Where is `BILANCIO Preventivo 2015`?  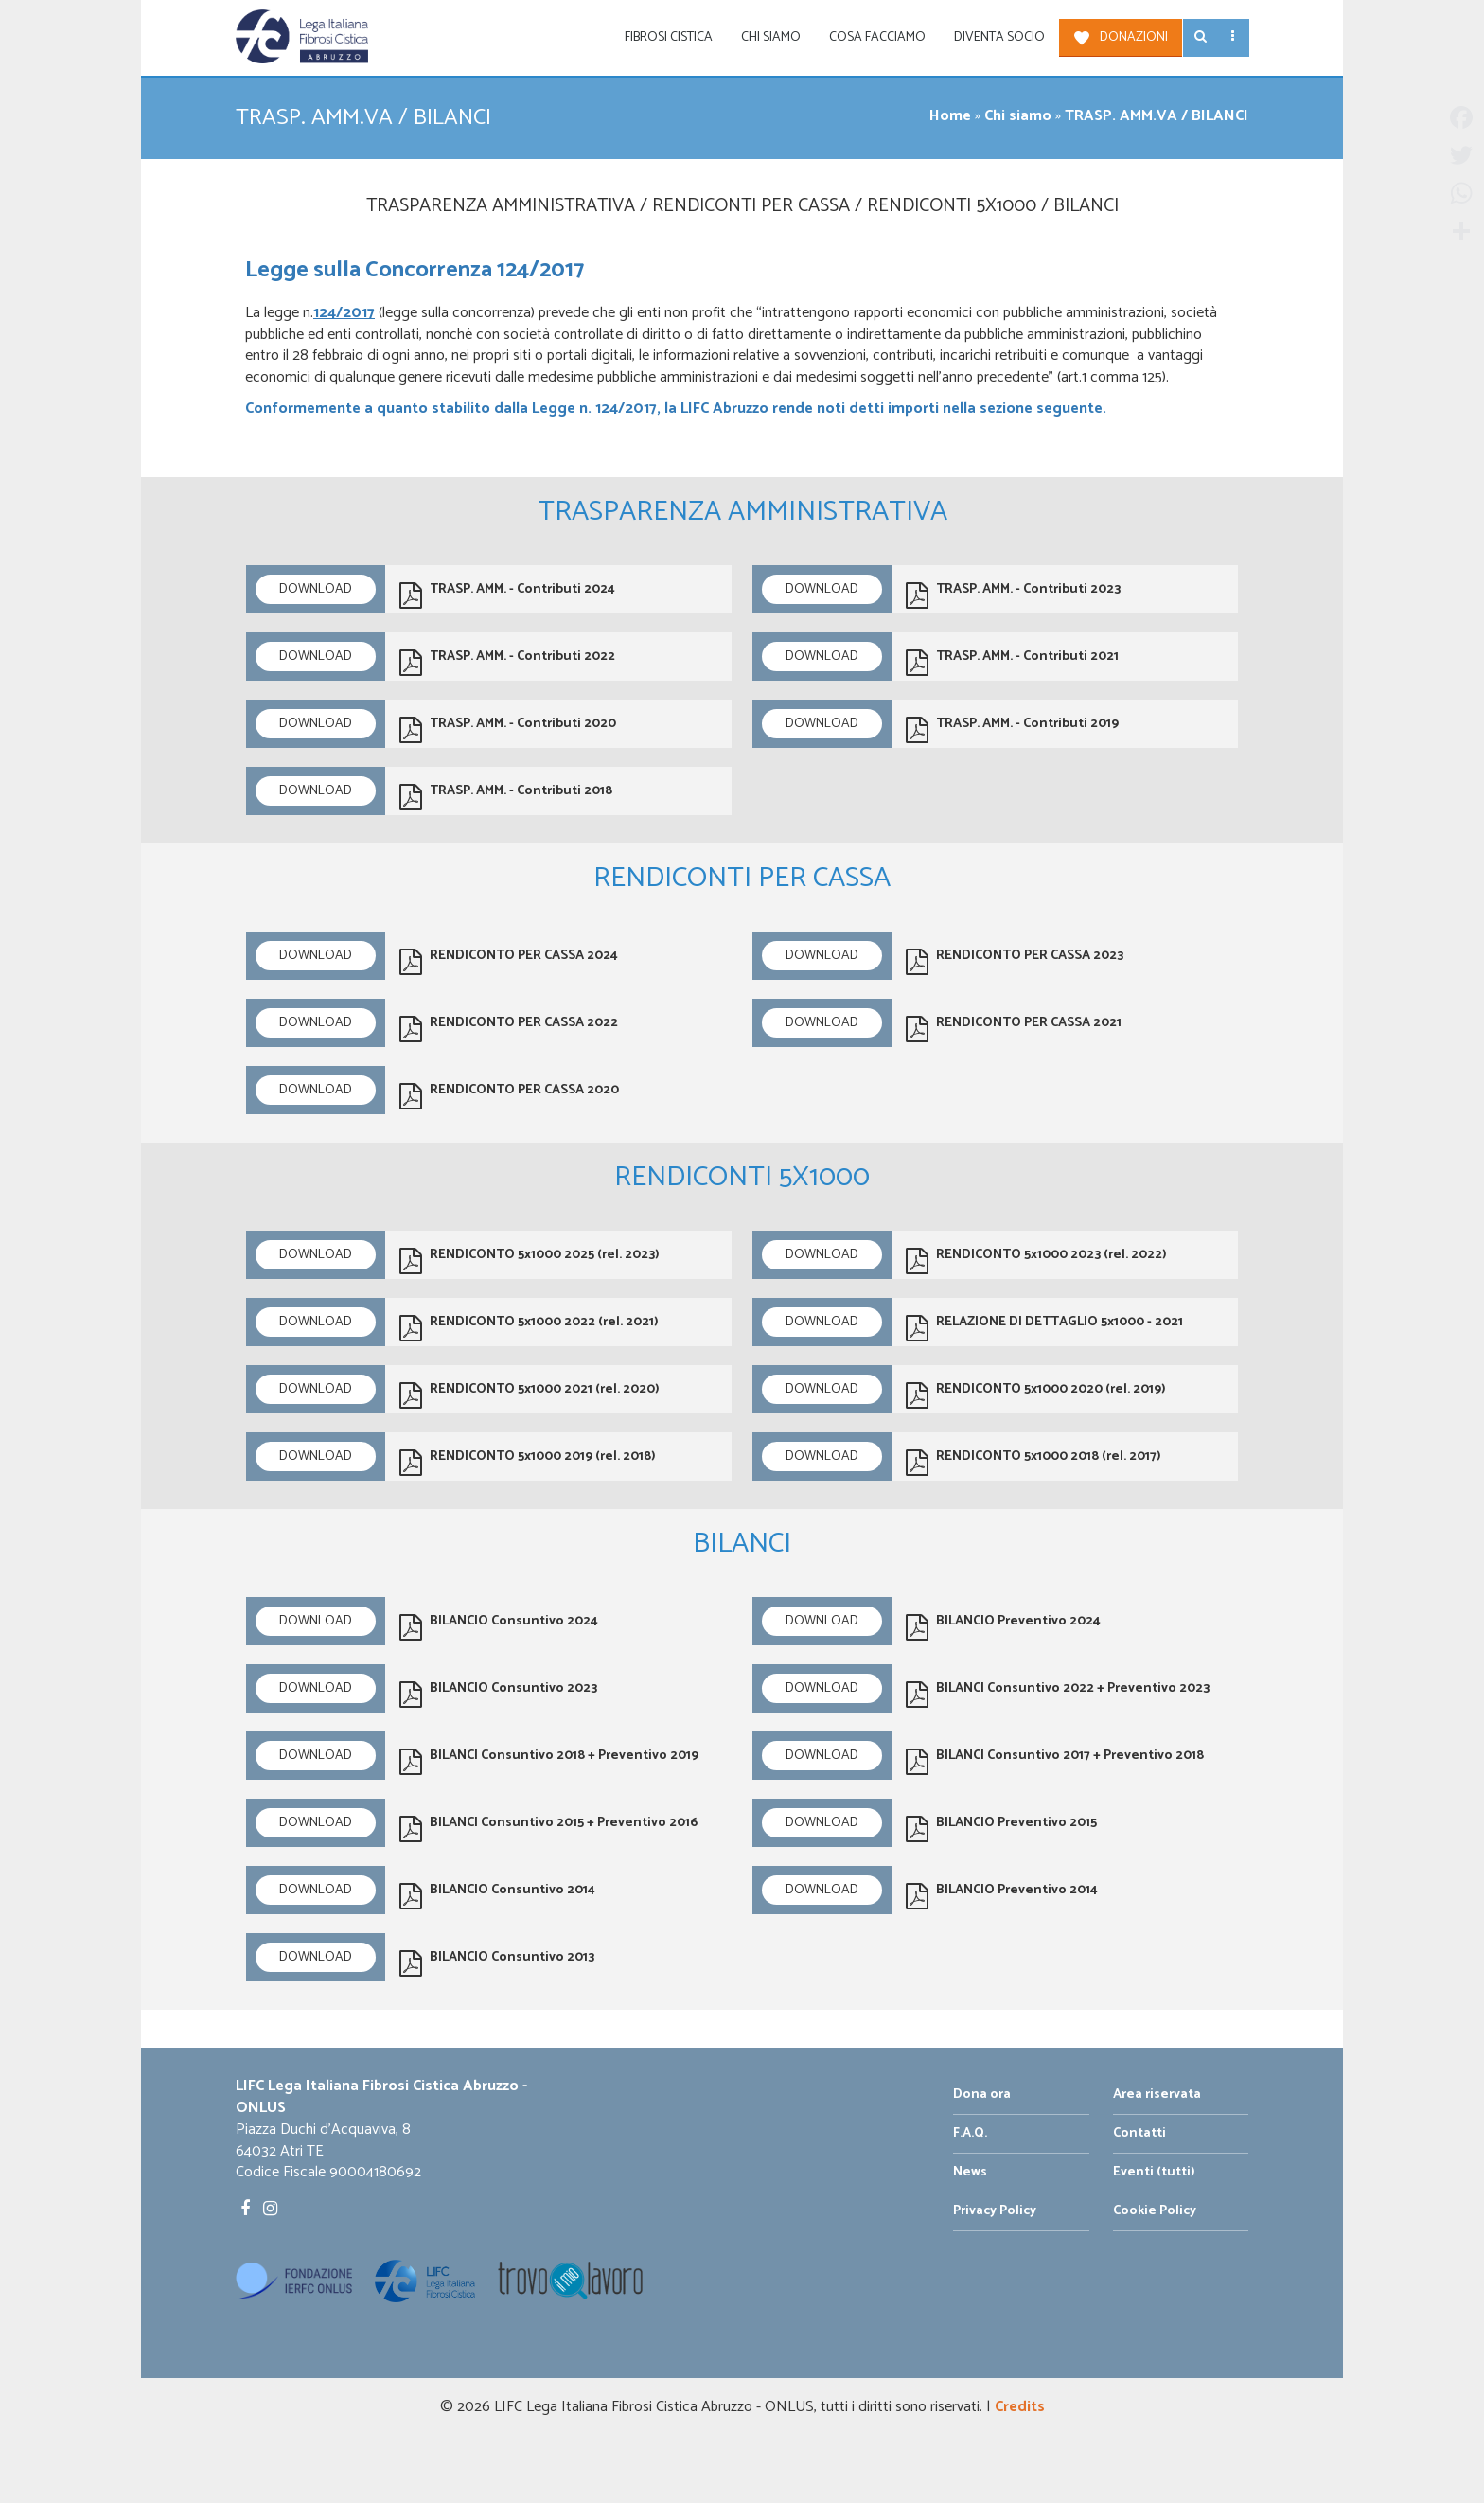 BILANCIO Preventivo 2015 is located at coordinates (1001, 1827).